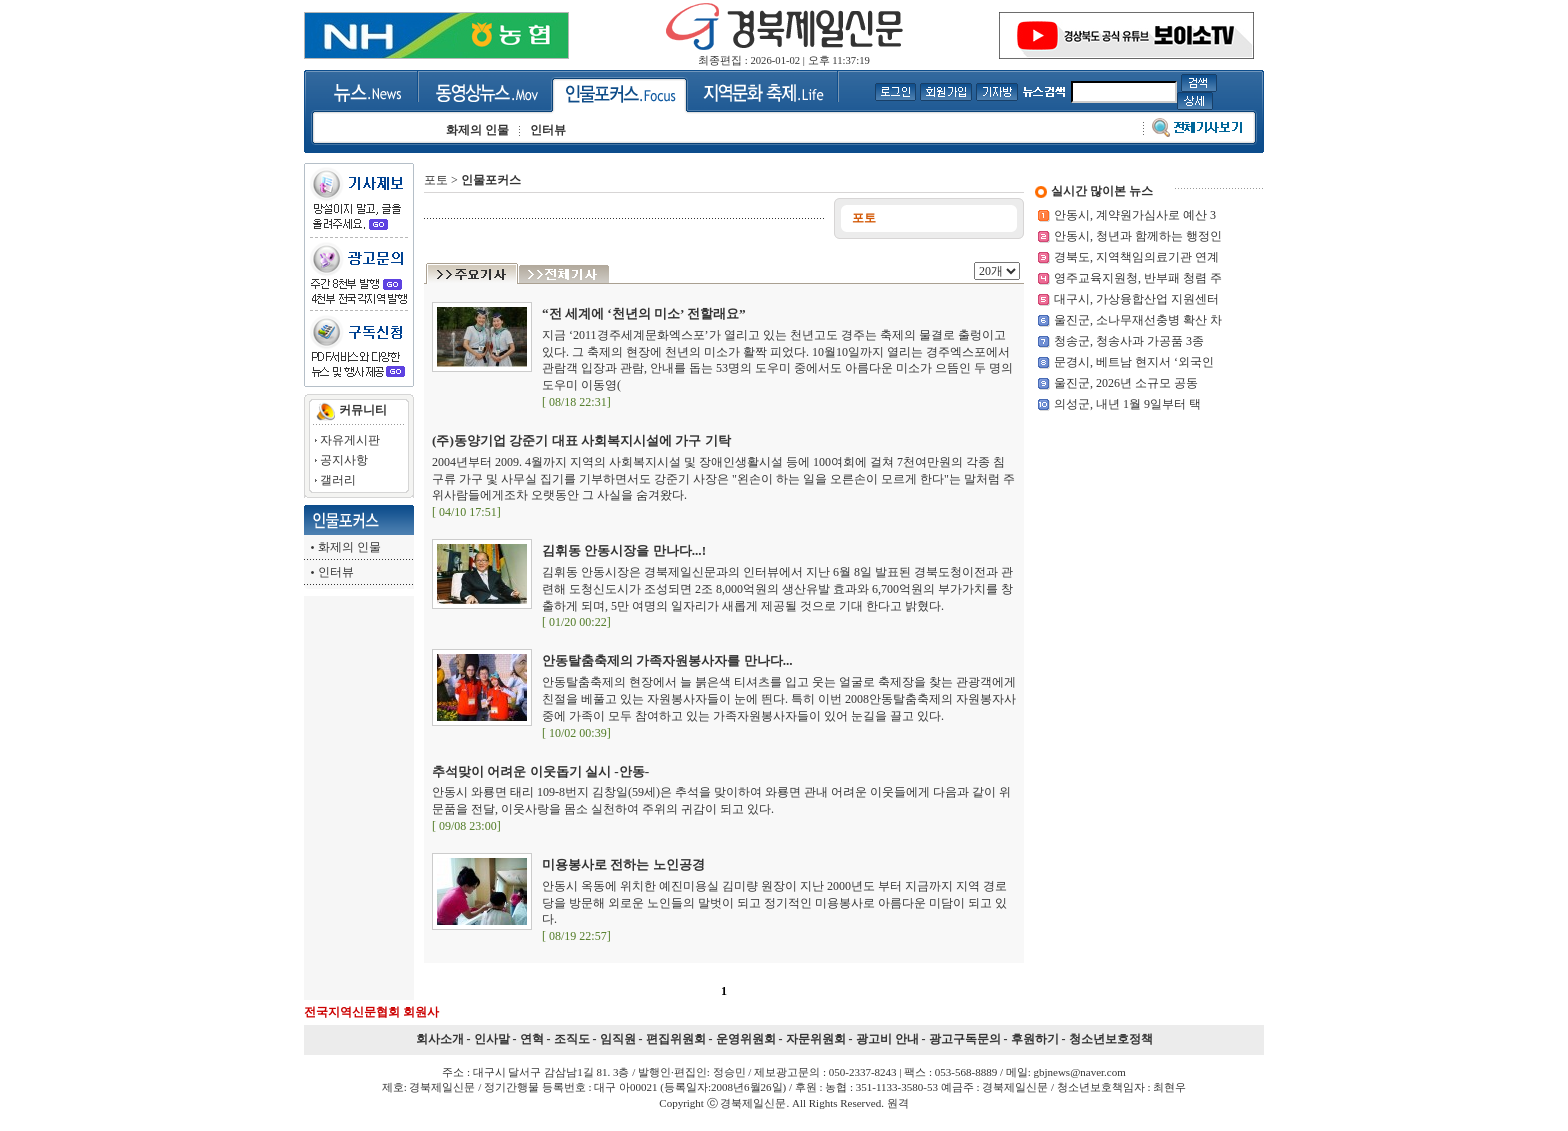 This screenshot has height=1131, width=1568. Describe the element at coordinates (350, 440) in the screenshot. I see `자유게시판` at that location.